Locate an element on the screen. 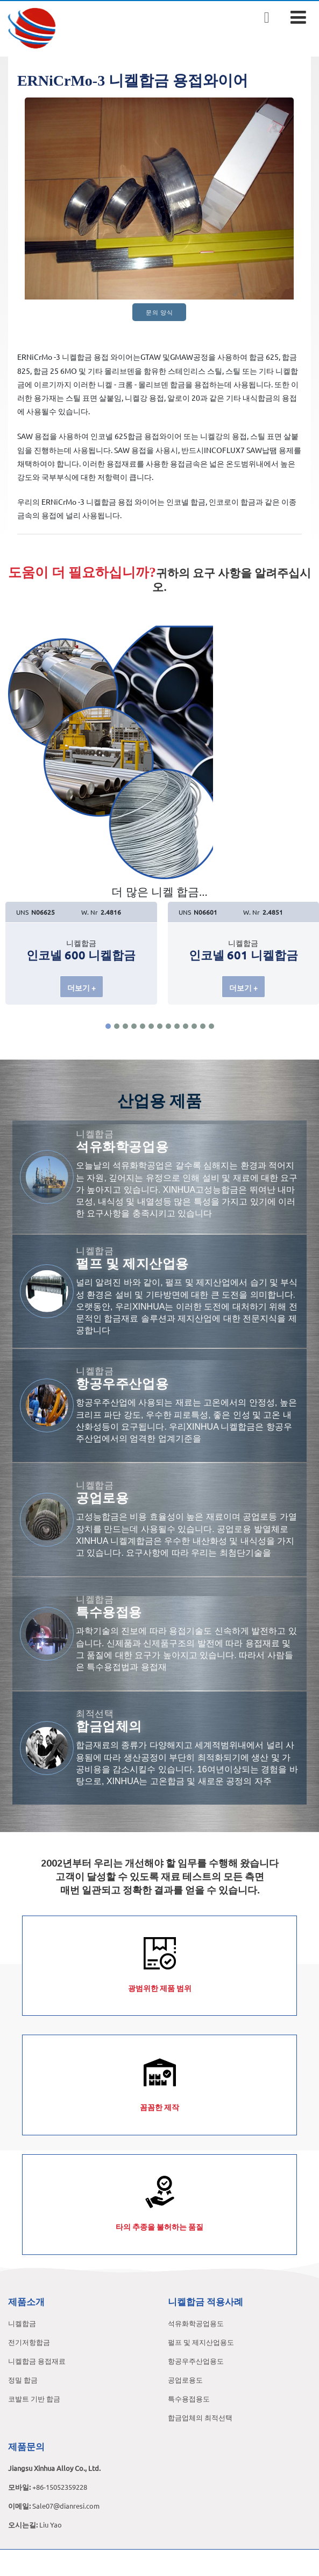 This screenshot has width=319, height=2576. +86-15052359228 is located at coordinates (59, 2486).